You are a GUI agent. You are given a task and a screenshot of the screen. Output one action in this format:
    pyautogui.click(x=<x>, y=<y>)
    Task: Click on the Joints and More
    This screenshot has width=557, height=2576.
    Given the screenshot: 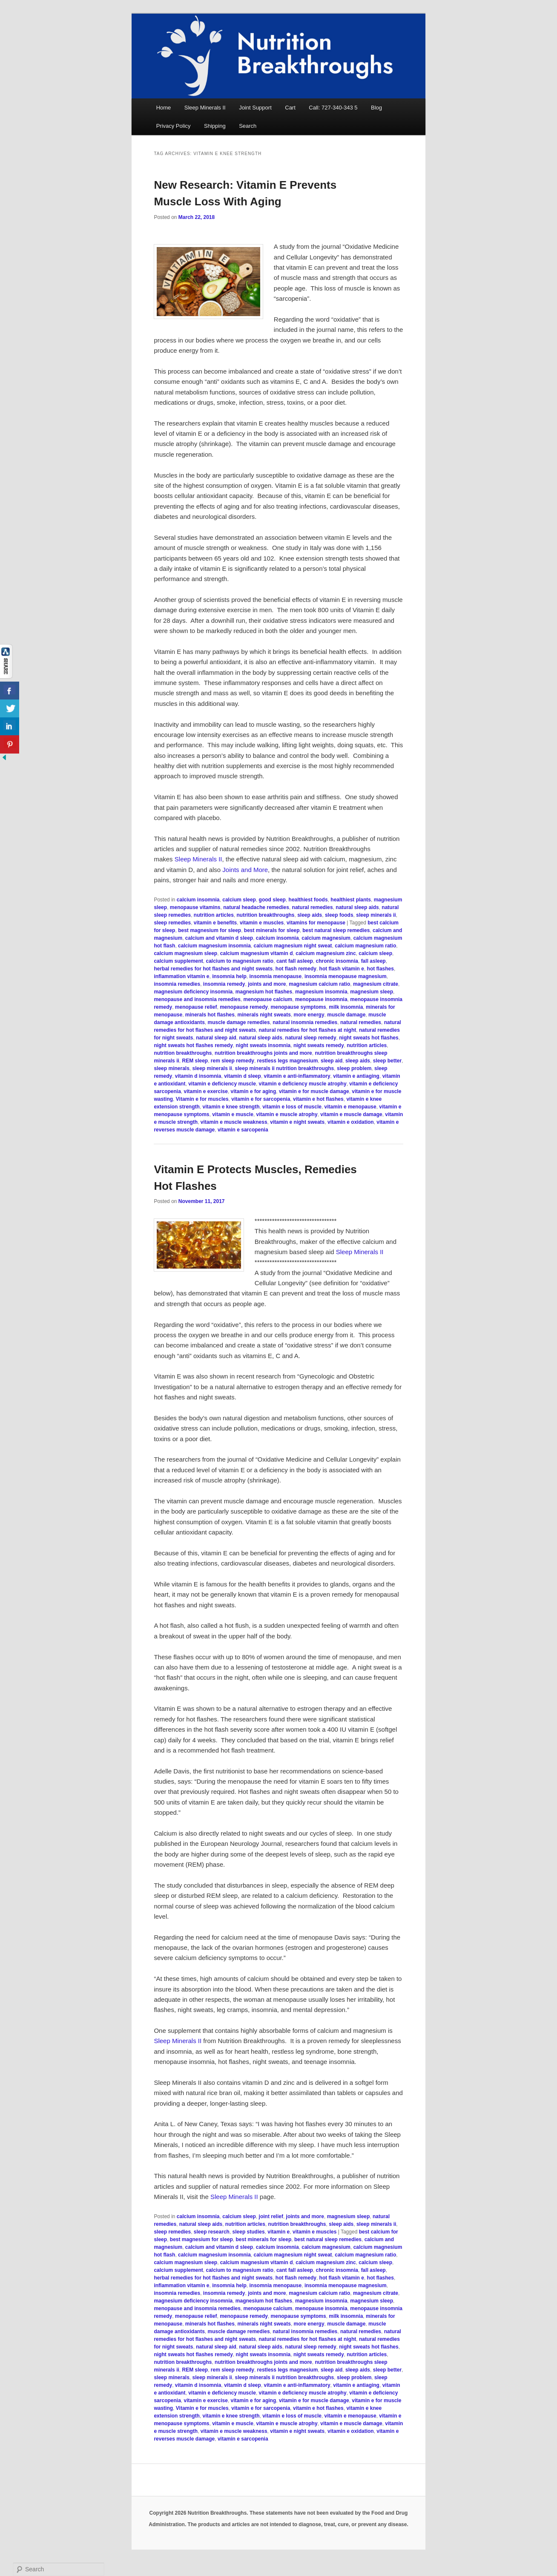 What is the action you would take?
    pyautogui.click(x=245, y=869)
    